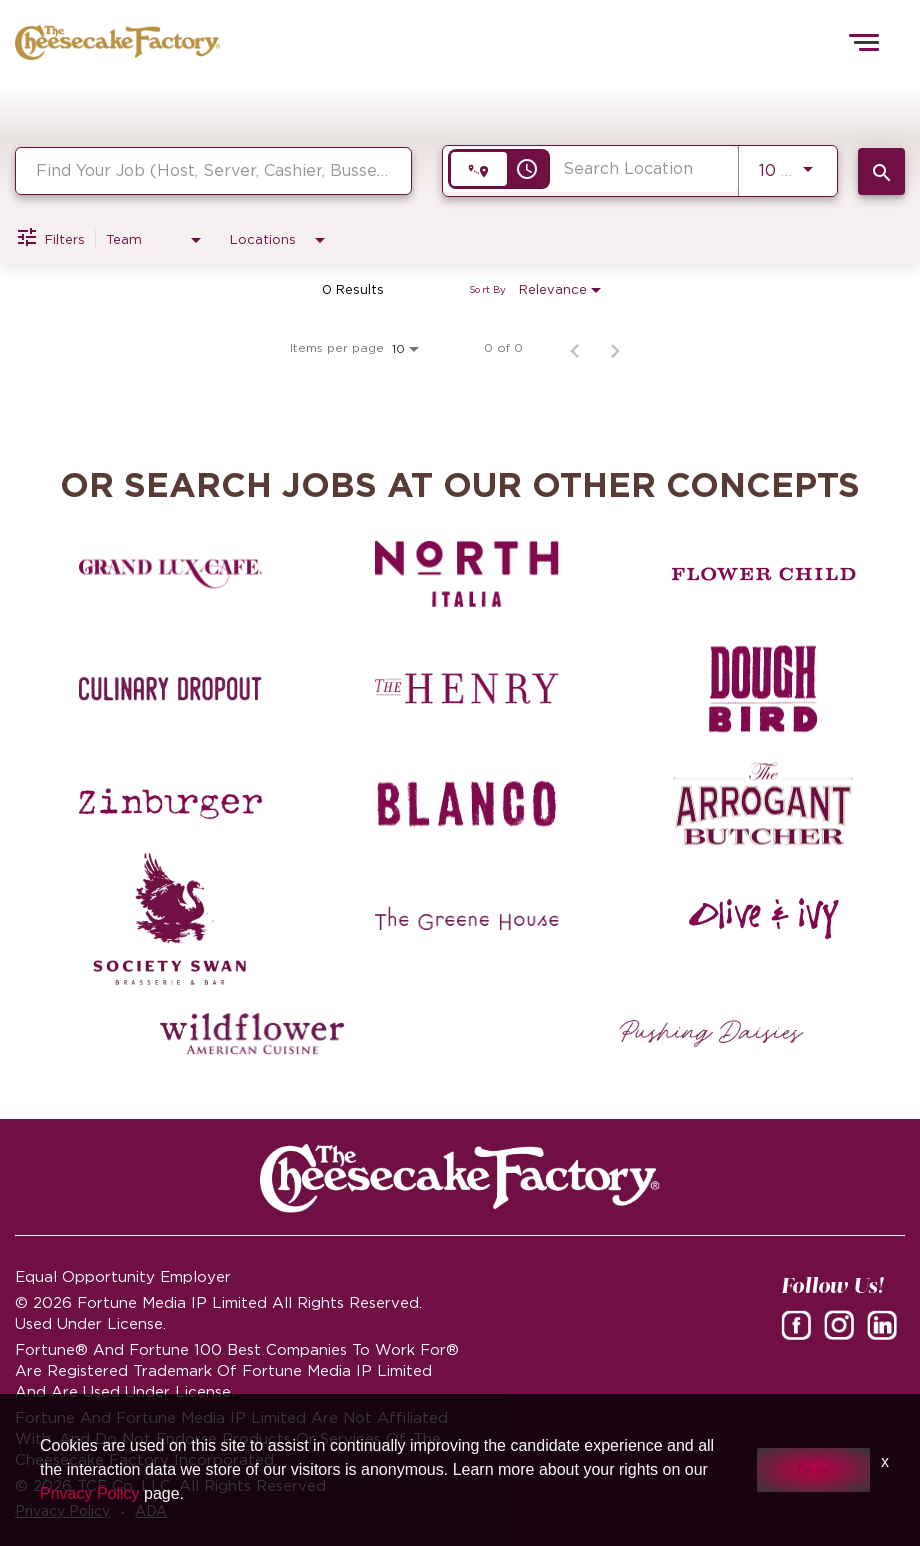 Image resolution: width=920 pixels, height=1546 pixels. Describe the element at coordinates (171, 919) in the screenshot. I see `[Society swan Brasserie & Bar]` at that location.